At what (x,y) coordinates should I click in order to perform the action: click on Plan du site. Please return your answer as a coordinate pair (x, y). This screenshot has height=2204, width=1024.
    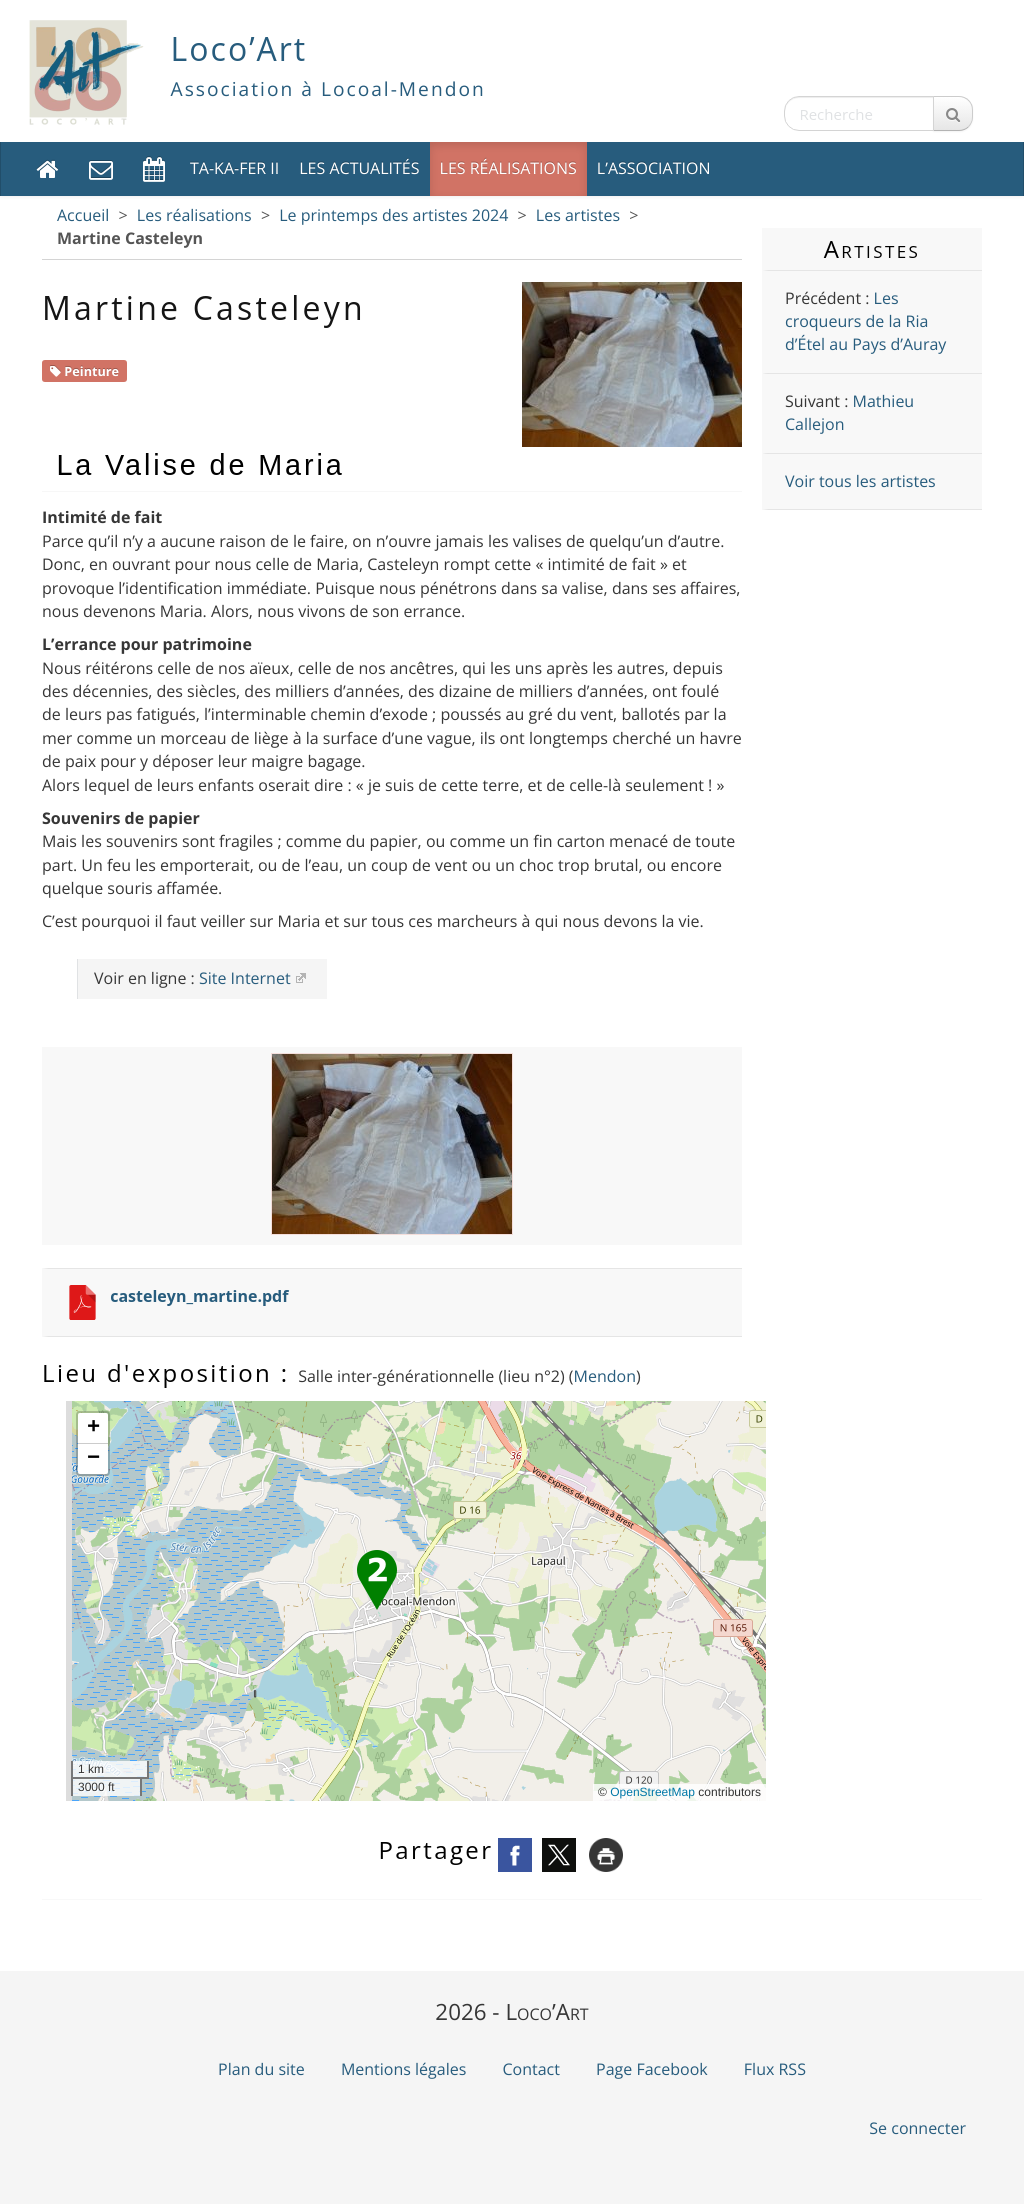
    Looking at the image, I should click on (261, 2069).